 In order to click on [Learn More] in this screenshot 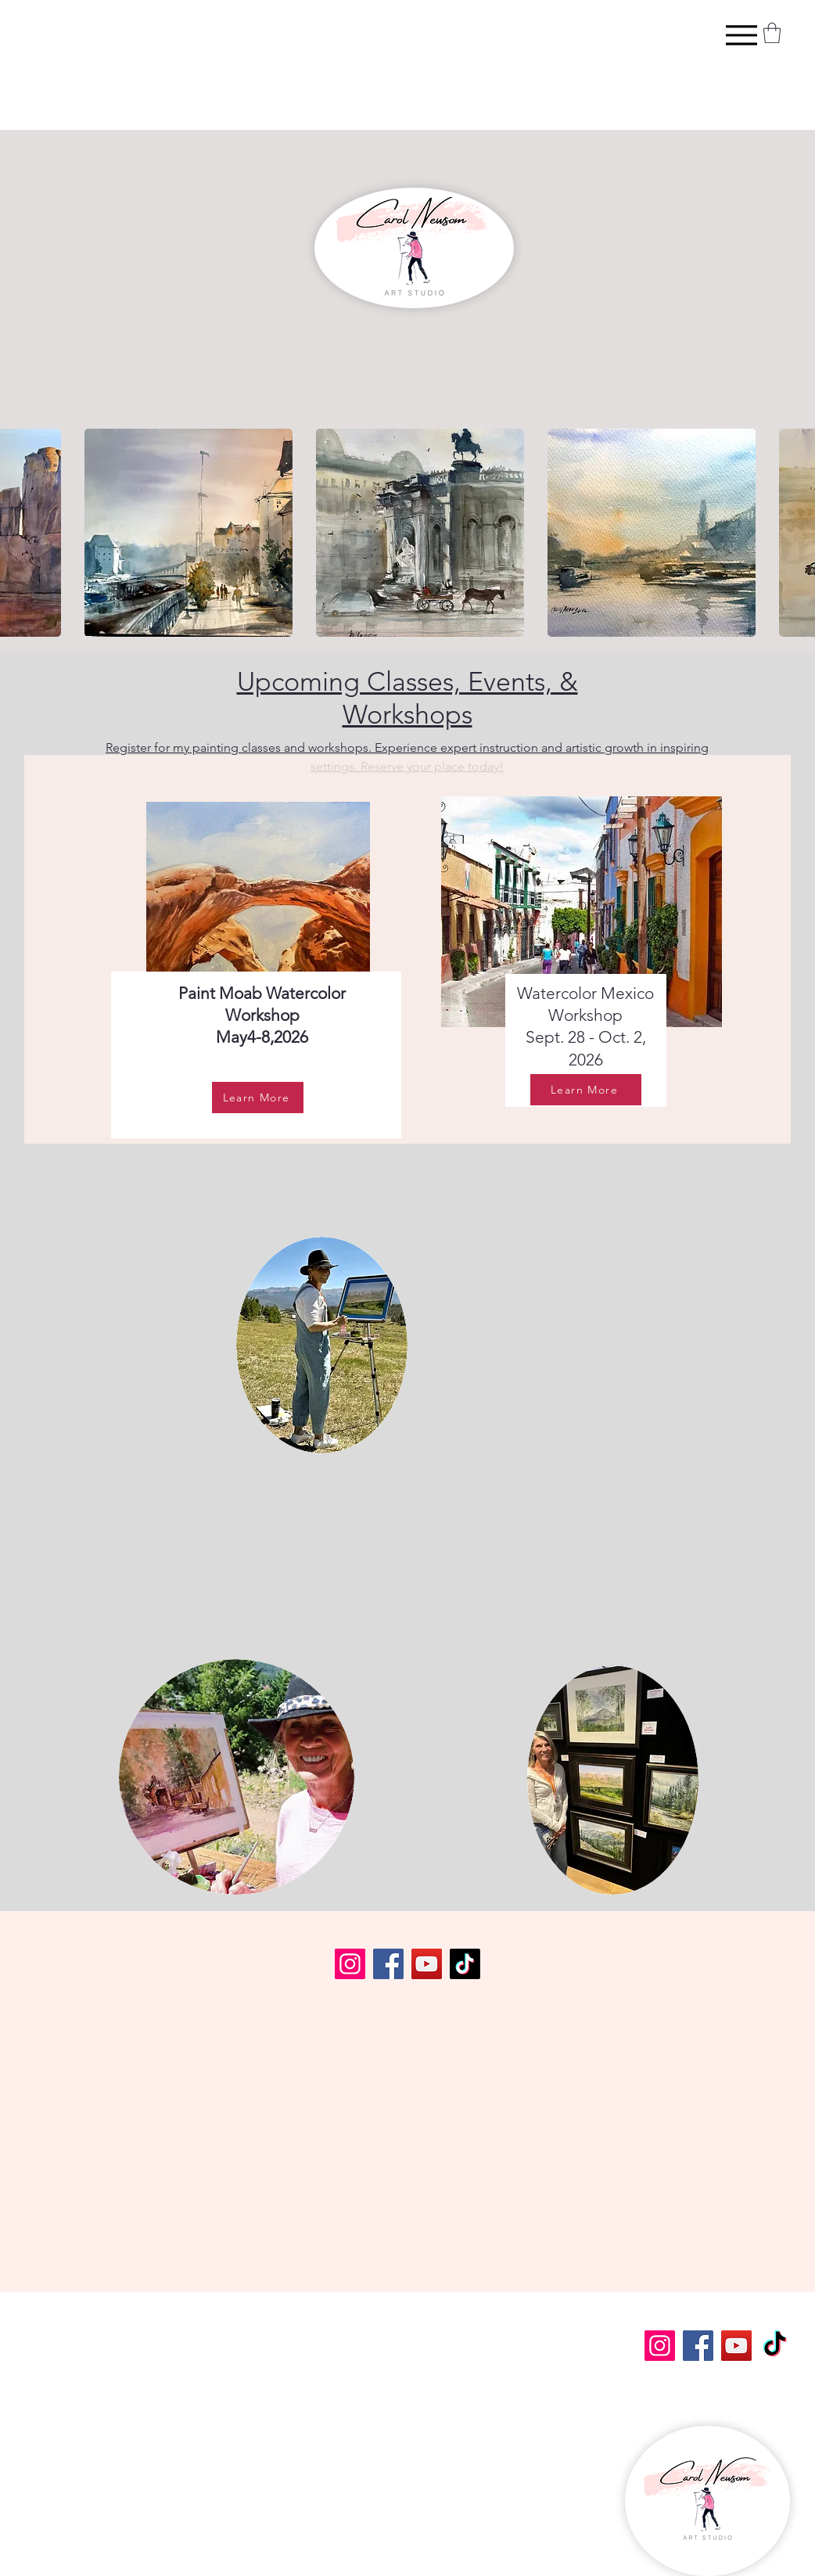, I will do `click(257, 1097)`.